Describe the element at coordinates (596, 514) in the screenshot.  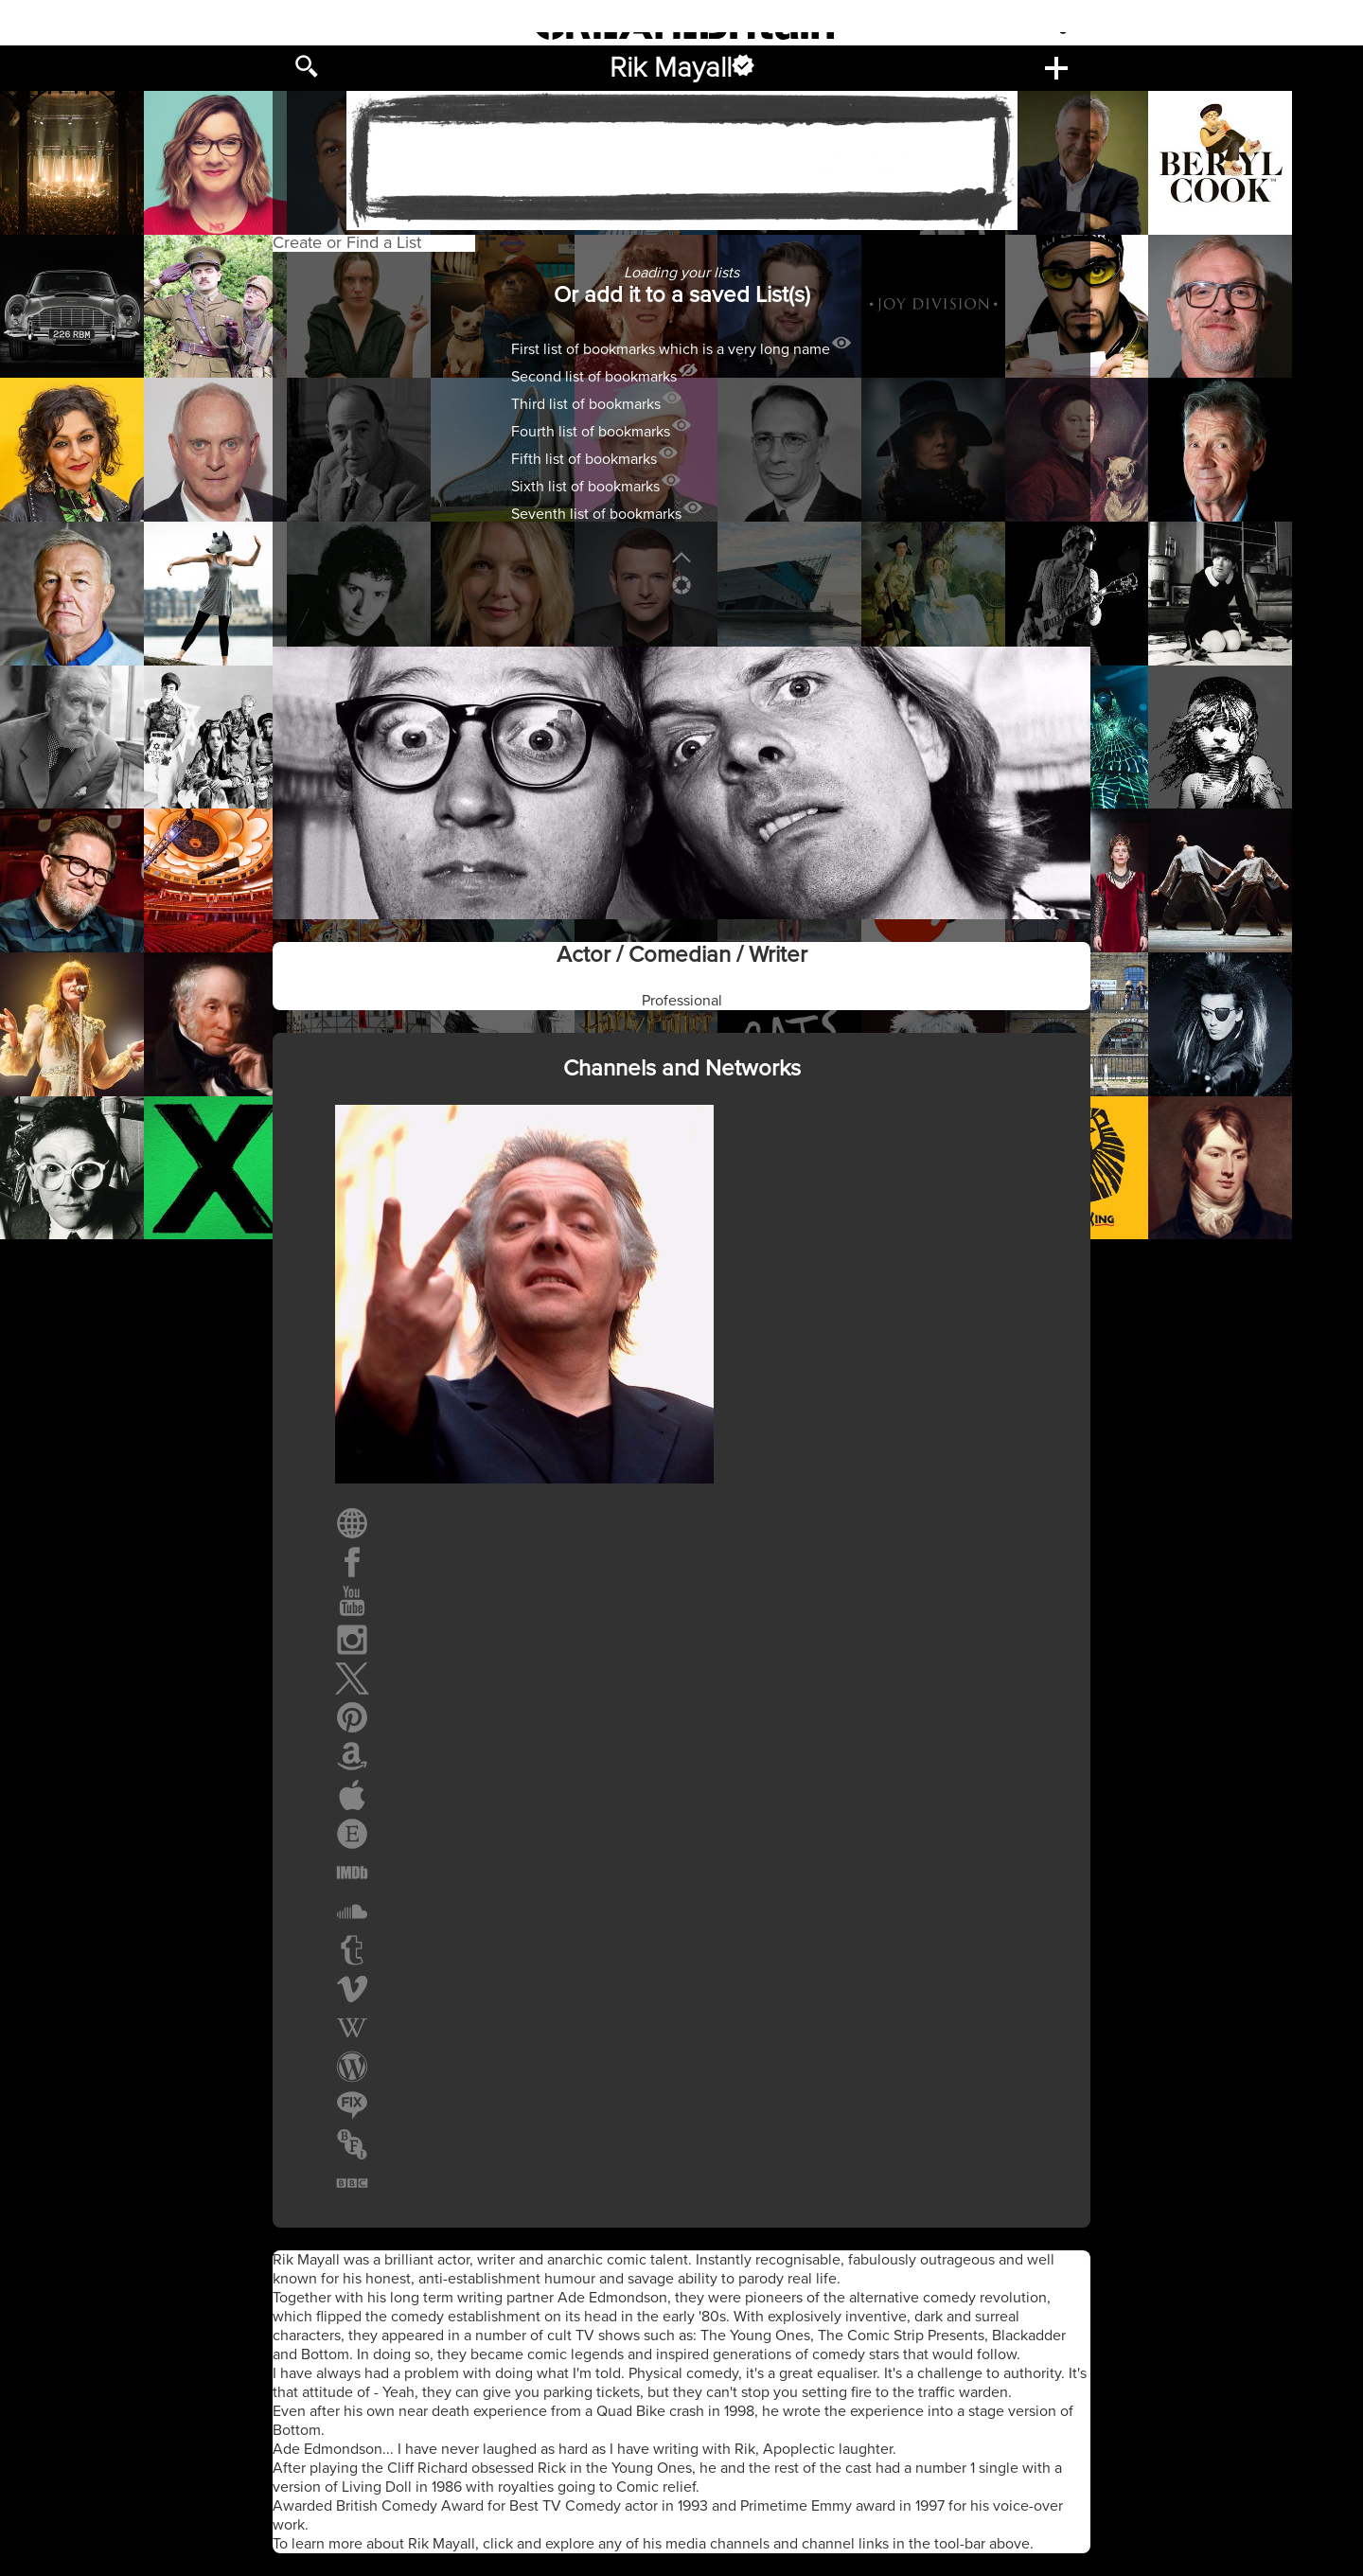
I see `Seventh list of bookmarks` at that location.